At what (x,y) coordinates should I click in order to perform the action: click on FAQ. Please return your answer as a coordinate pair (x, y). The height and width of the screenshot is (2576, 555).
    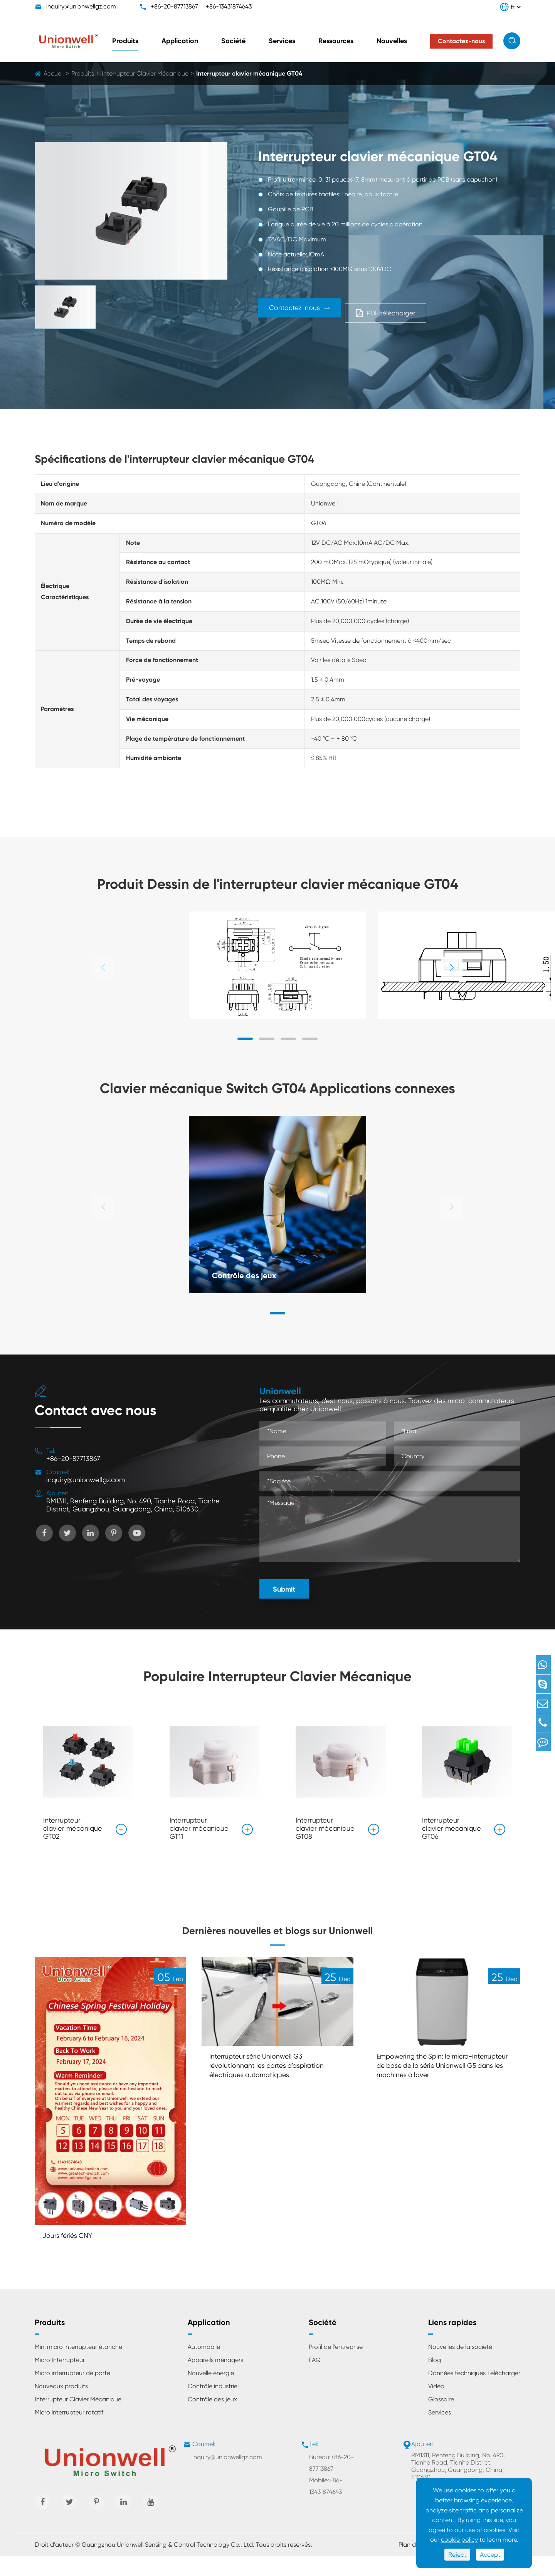
    Looking at the image, I should click on (315, 2380).